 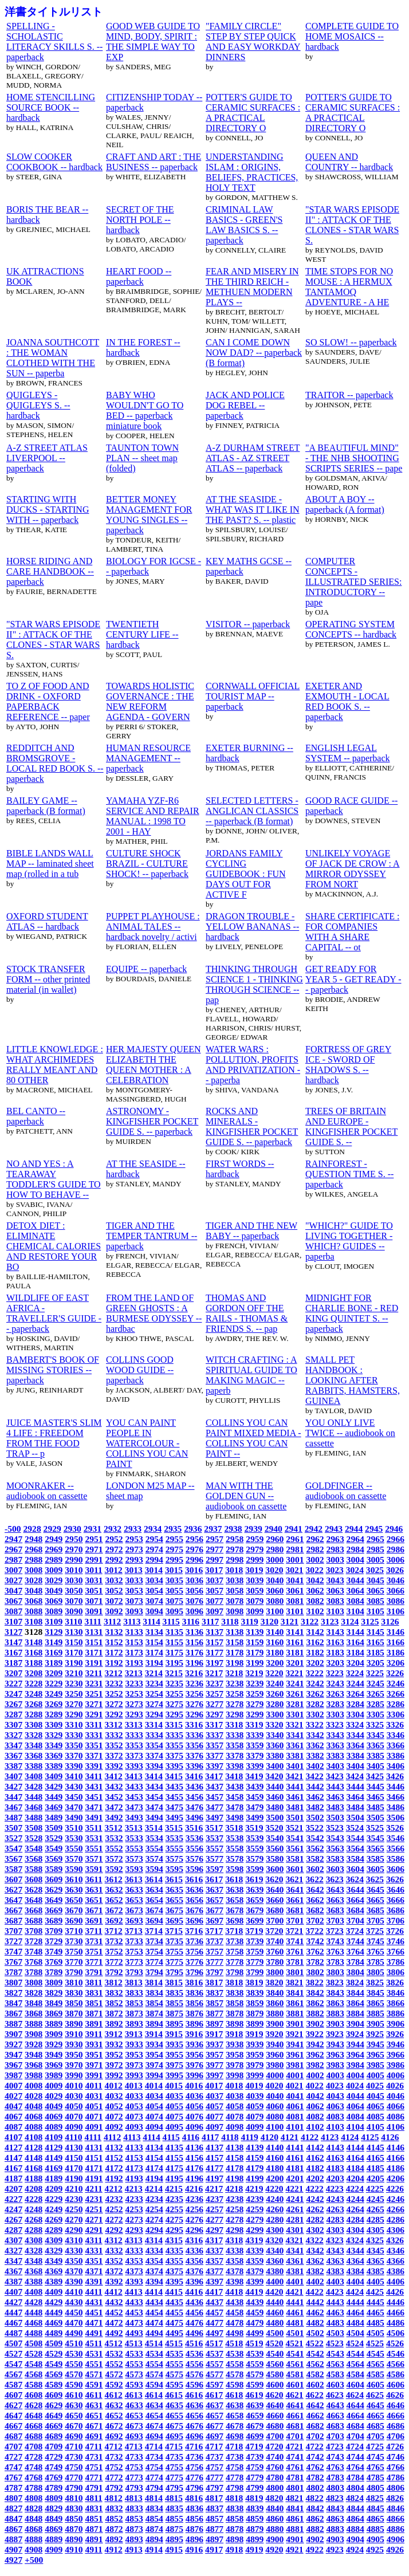 What do you see at coordinates (395, 1931) in the screenshot?
I see `3726` at bounding box center [395, 1931].